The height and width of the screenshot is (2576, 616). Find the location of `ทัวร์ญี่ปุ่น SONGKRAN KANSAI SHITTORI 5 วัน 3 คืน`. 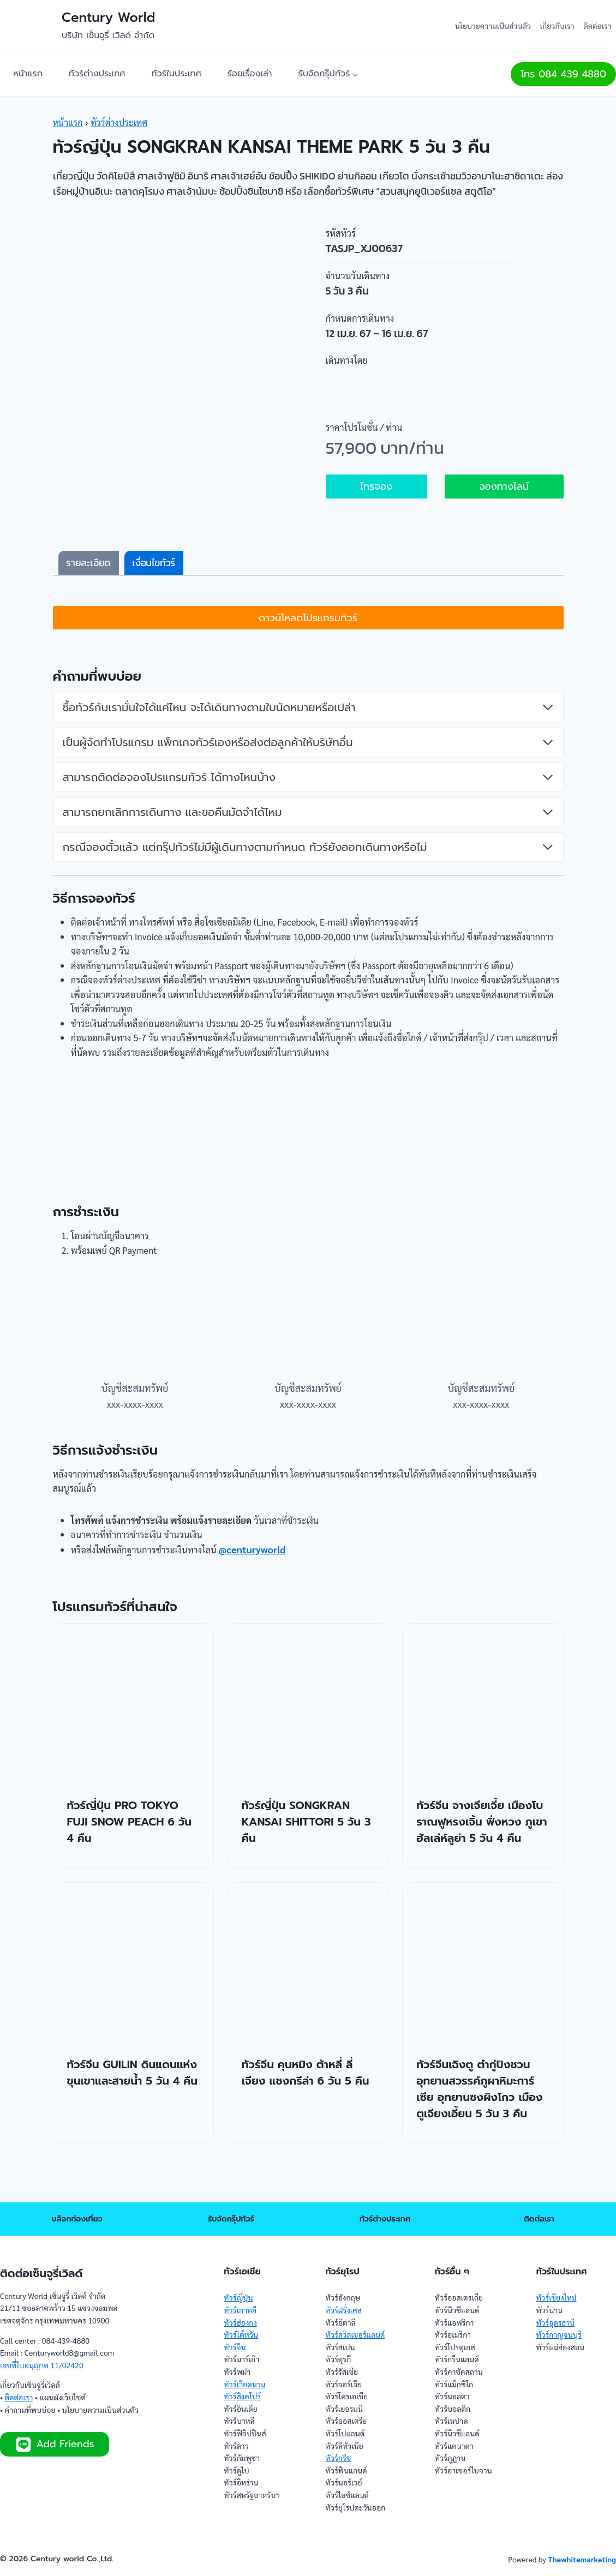

ทัวร์ญี่ปุ่น SONGKRAN KANSAI SHITTORI 5 วัน 3 คืน is located at coordinates (306, 1849).